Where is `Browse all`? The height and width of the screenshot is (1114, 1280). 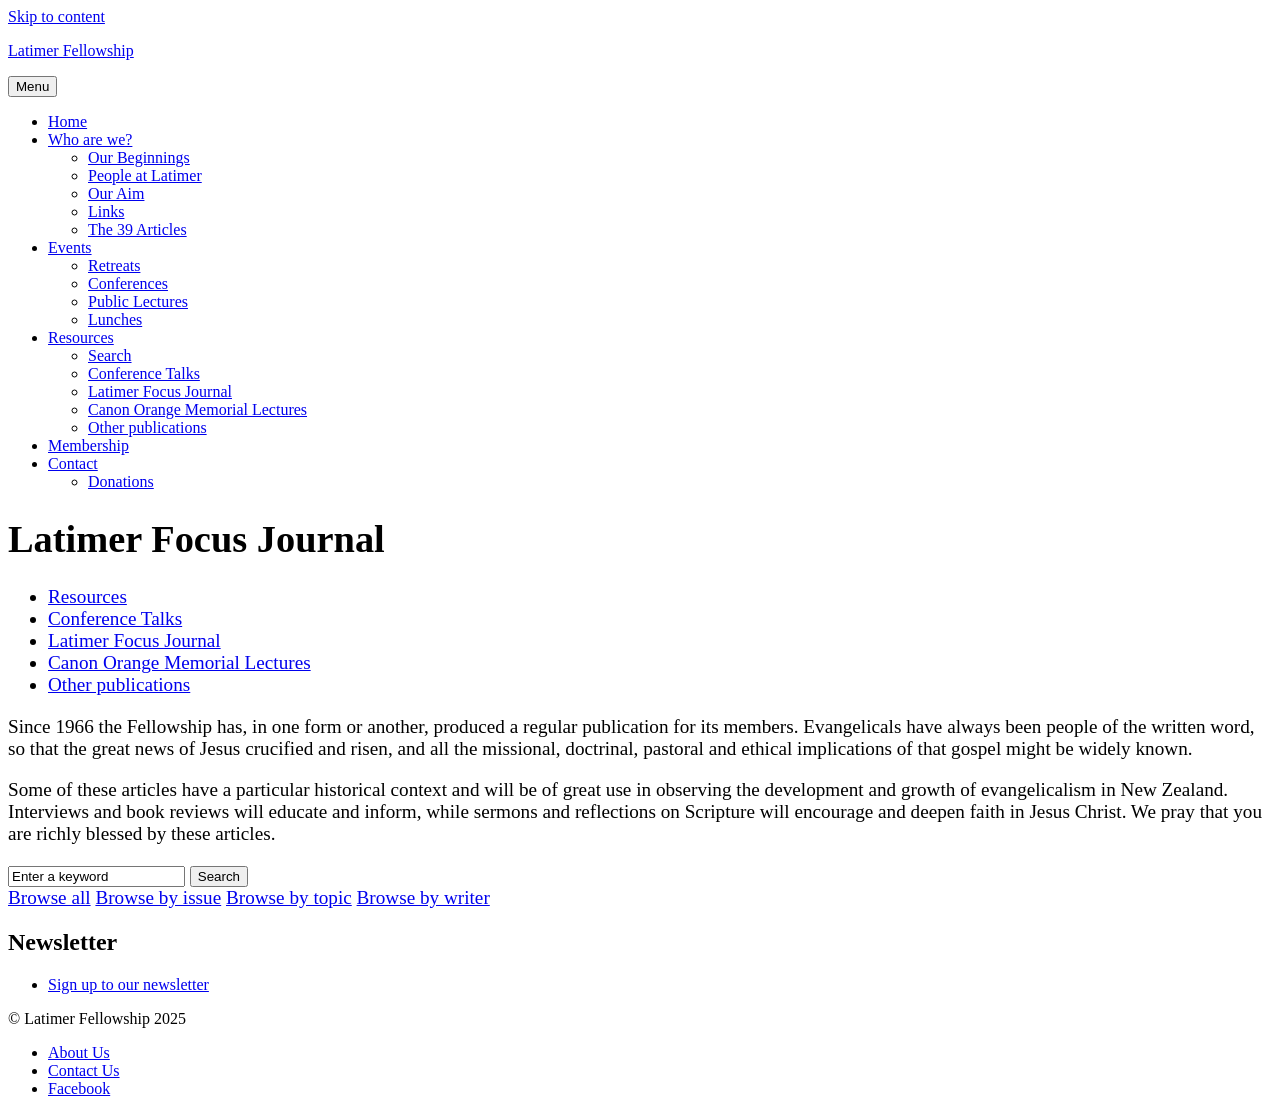
Browse all is located at coordinates (49, 897).